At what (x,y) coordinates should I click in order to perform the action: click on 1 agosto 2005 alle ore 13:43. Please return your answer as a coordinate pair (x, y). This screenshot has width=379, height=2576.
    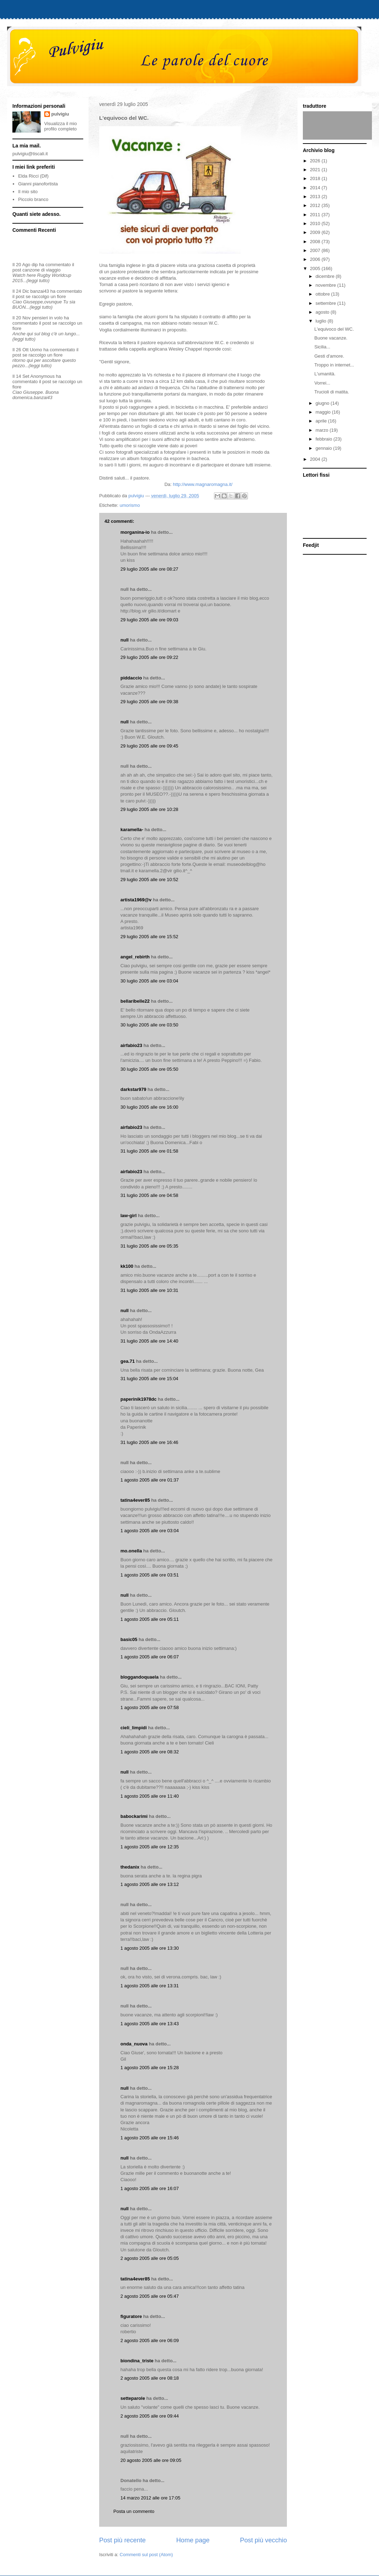
    Looking at the image, I should click on (149, 2023).